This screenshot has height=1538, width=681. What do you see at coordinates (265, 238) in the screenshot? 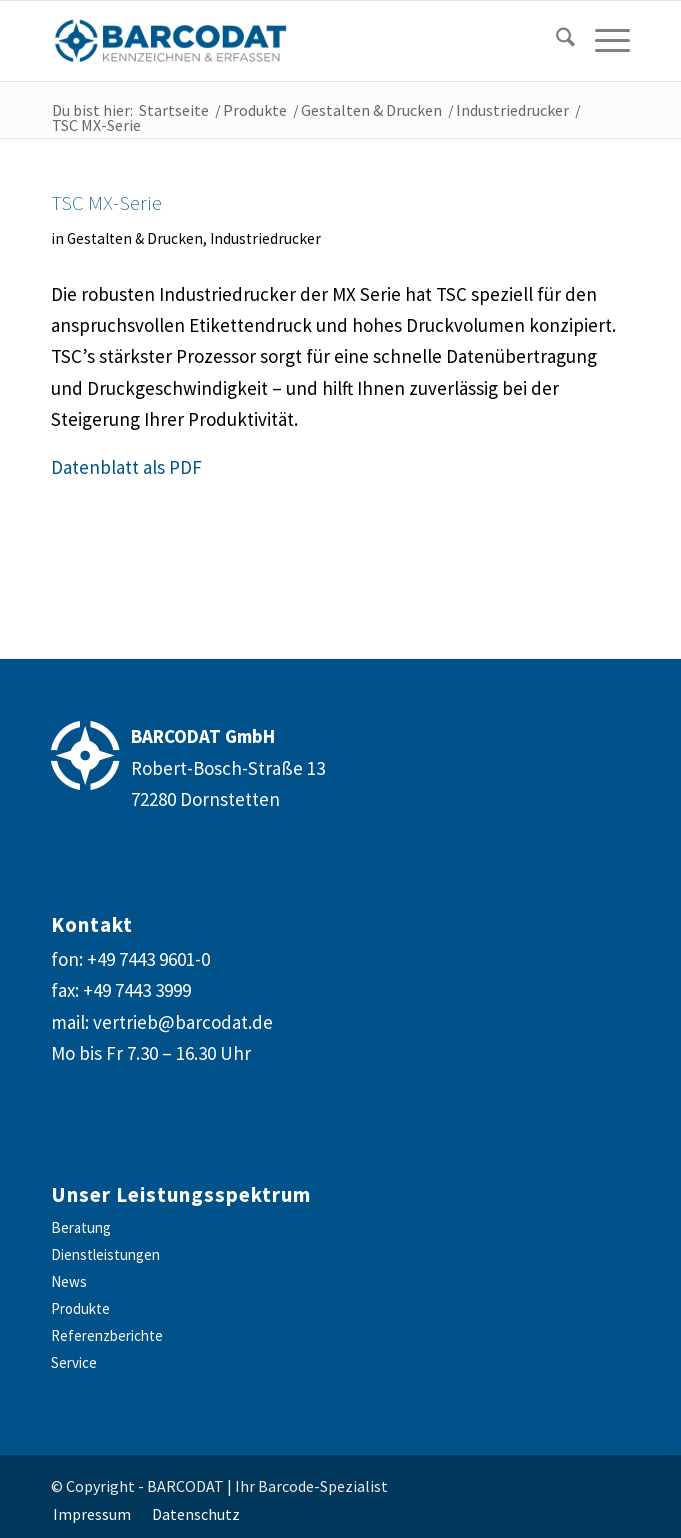
I see `Industriedrucker` at bounding box center [265, 238].